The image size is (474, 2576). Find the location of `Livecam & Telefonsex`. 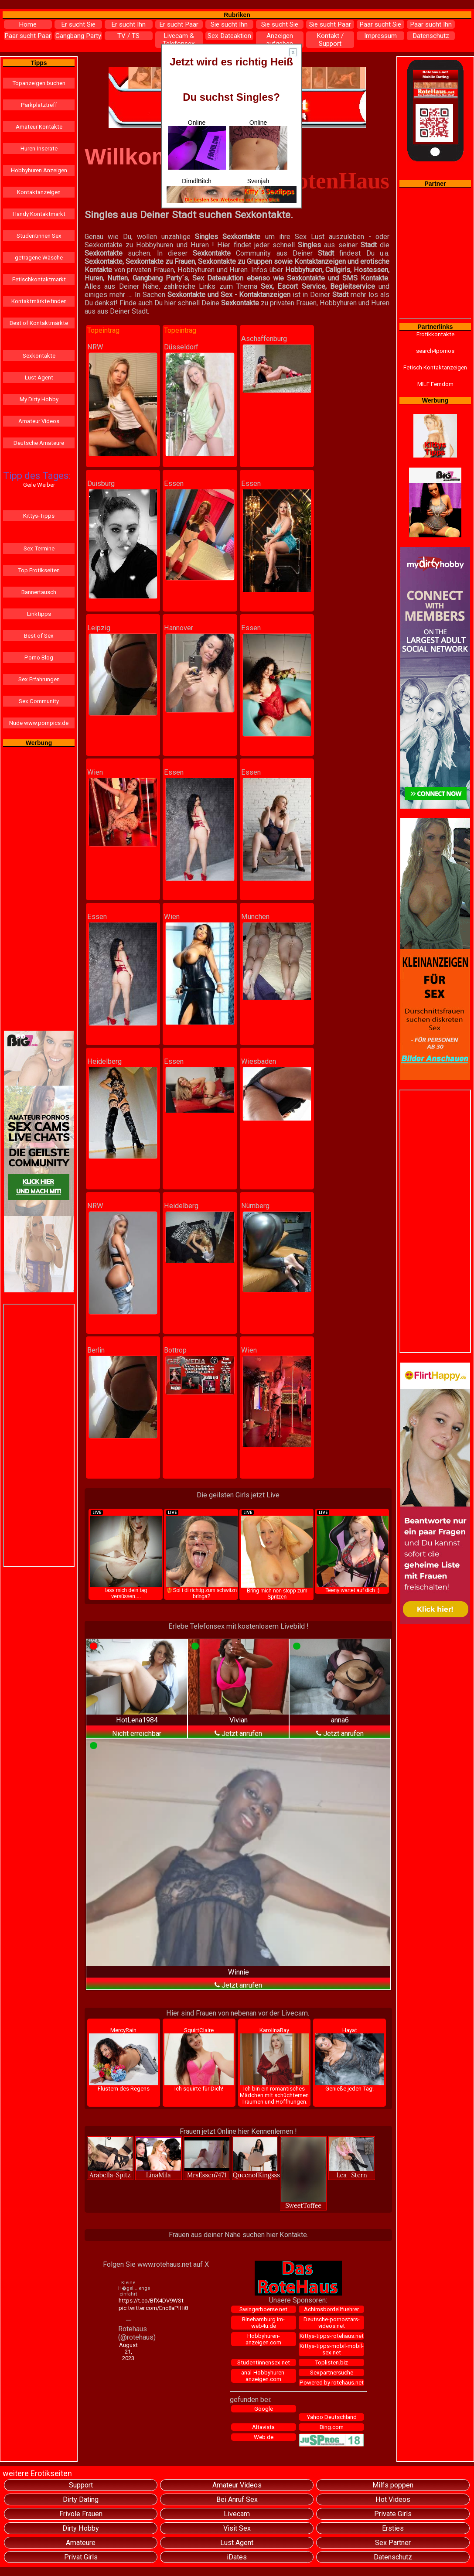

Livecam & Telefonsex is located at coordinates (179, 40).